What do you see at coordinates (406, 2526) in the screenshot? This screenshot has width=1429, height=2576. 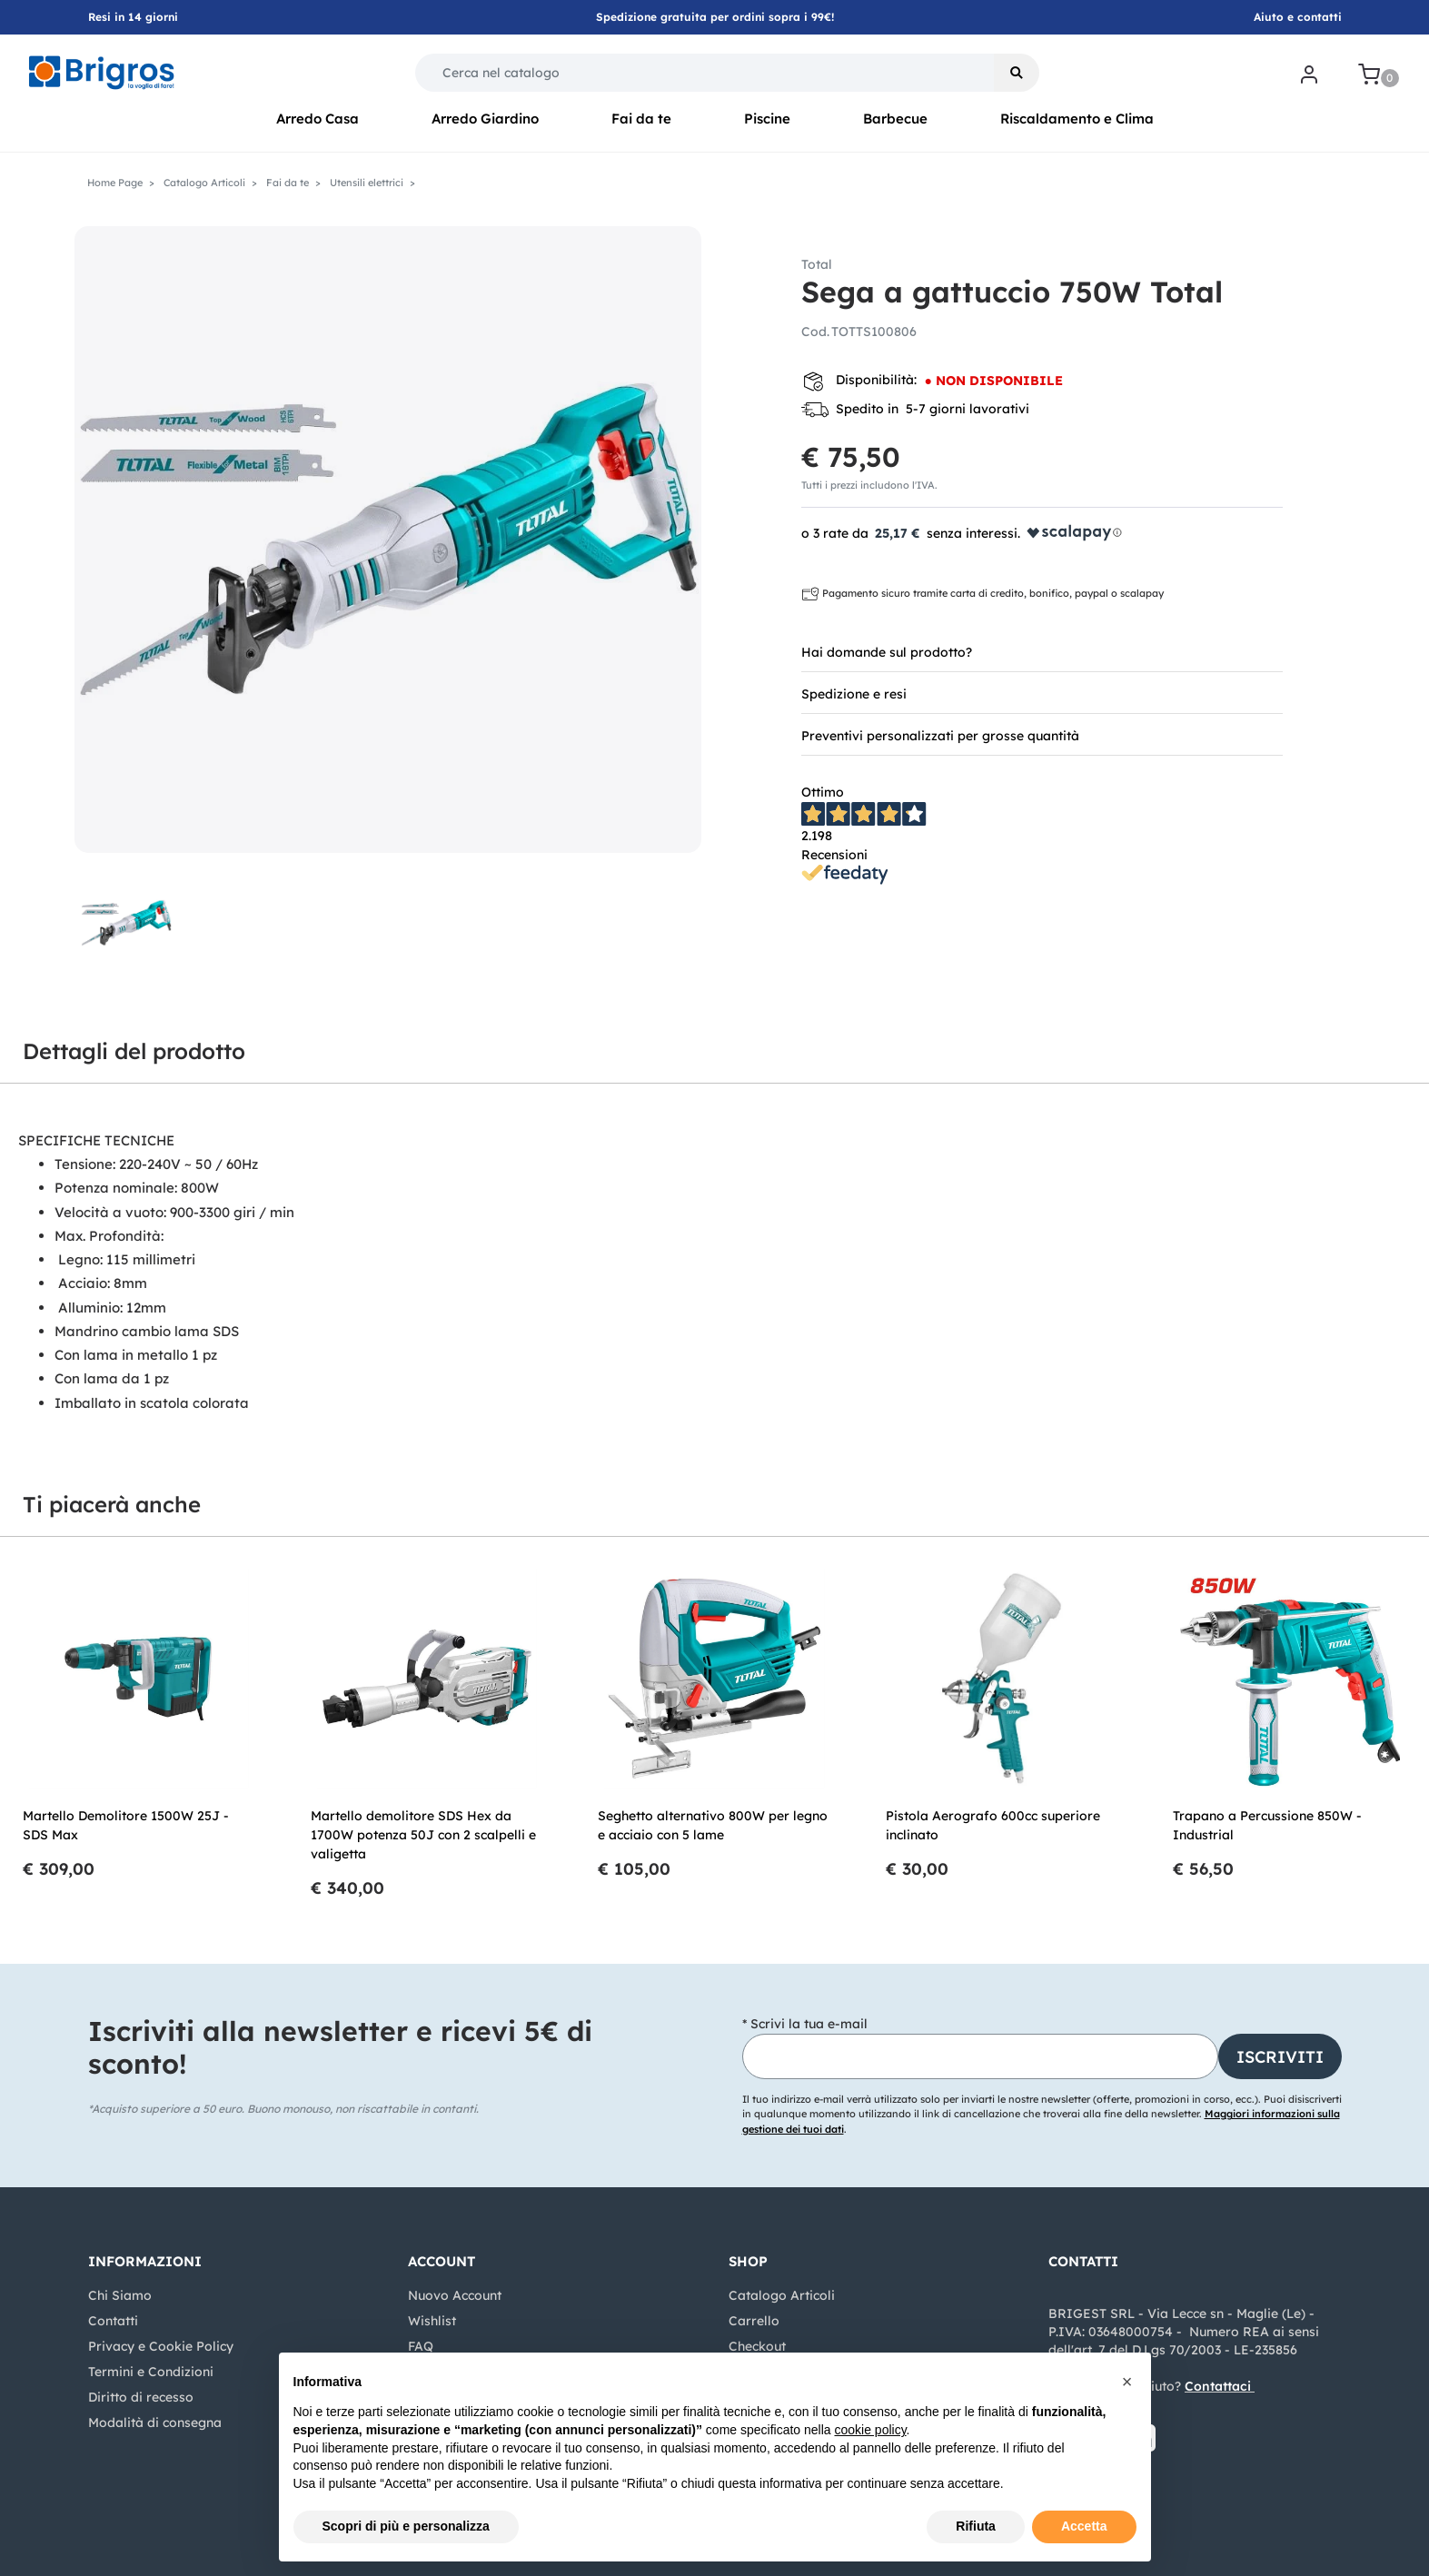 I see `Scopri di più e personalizza [button]` at bounding box center [406, 2526].